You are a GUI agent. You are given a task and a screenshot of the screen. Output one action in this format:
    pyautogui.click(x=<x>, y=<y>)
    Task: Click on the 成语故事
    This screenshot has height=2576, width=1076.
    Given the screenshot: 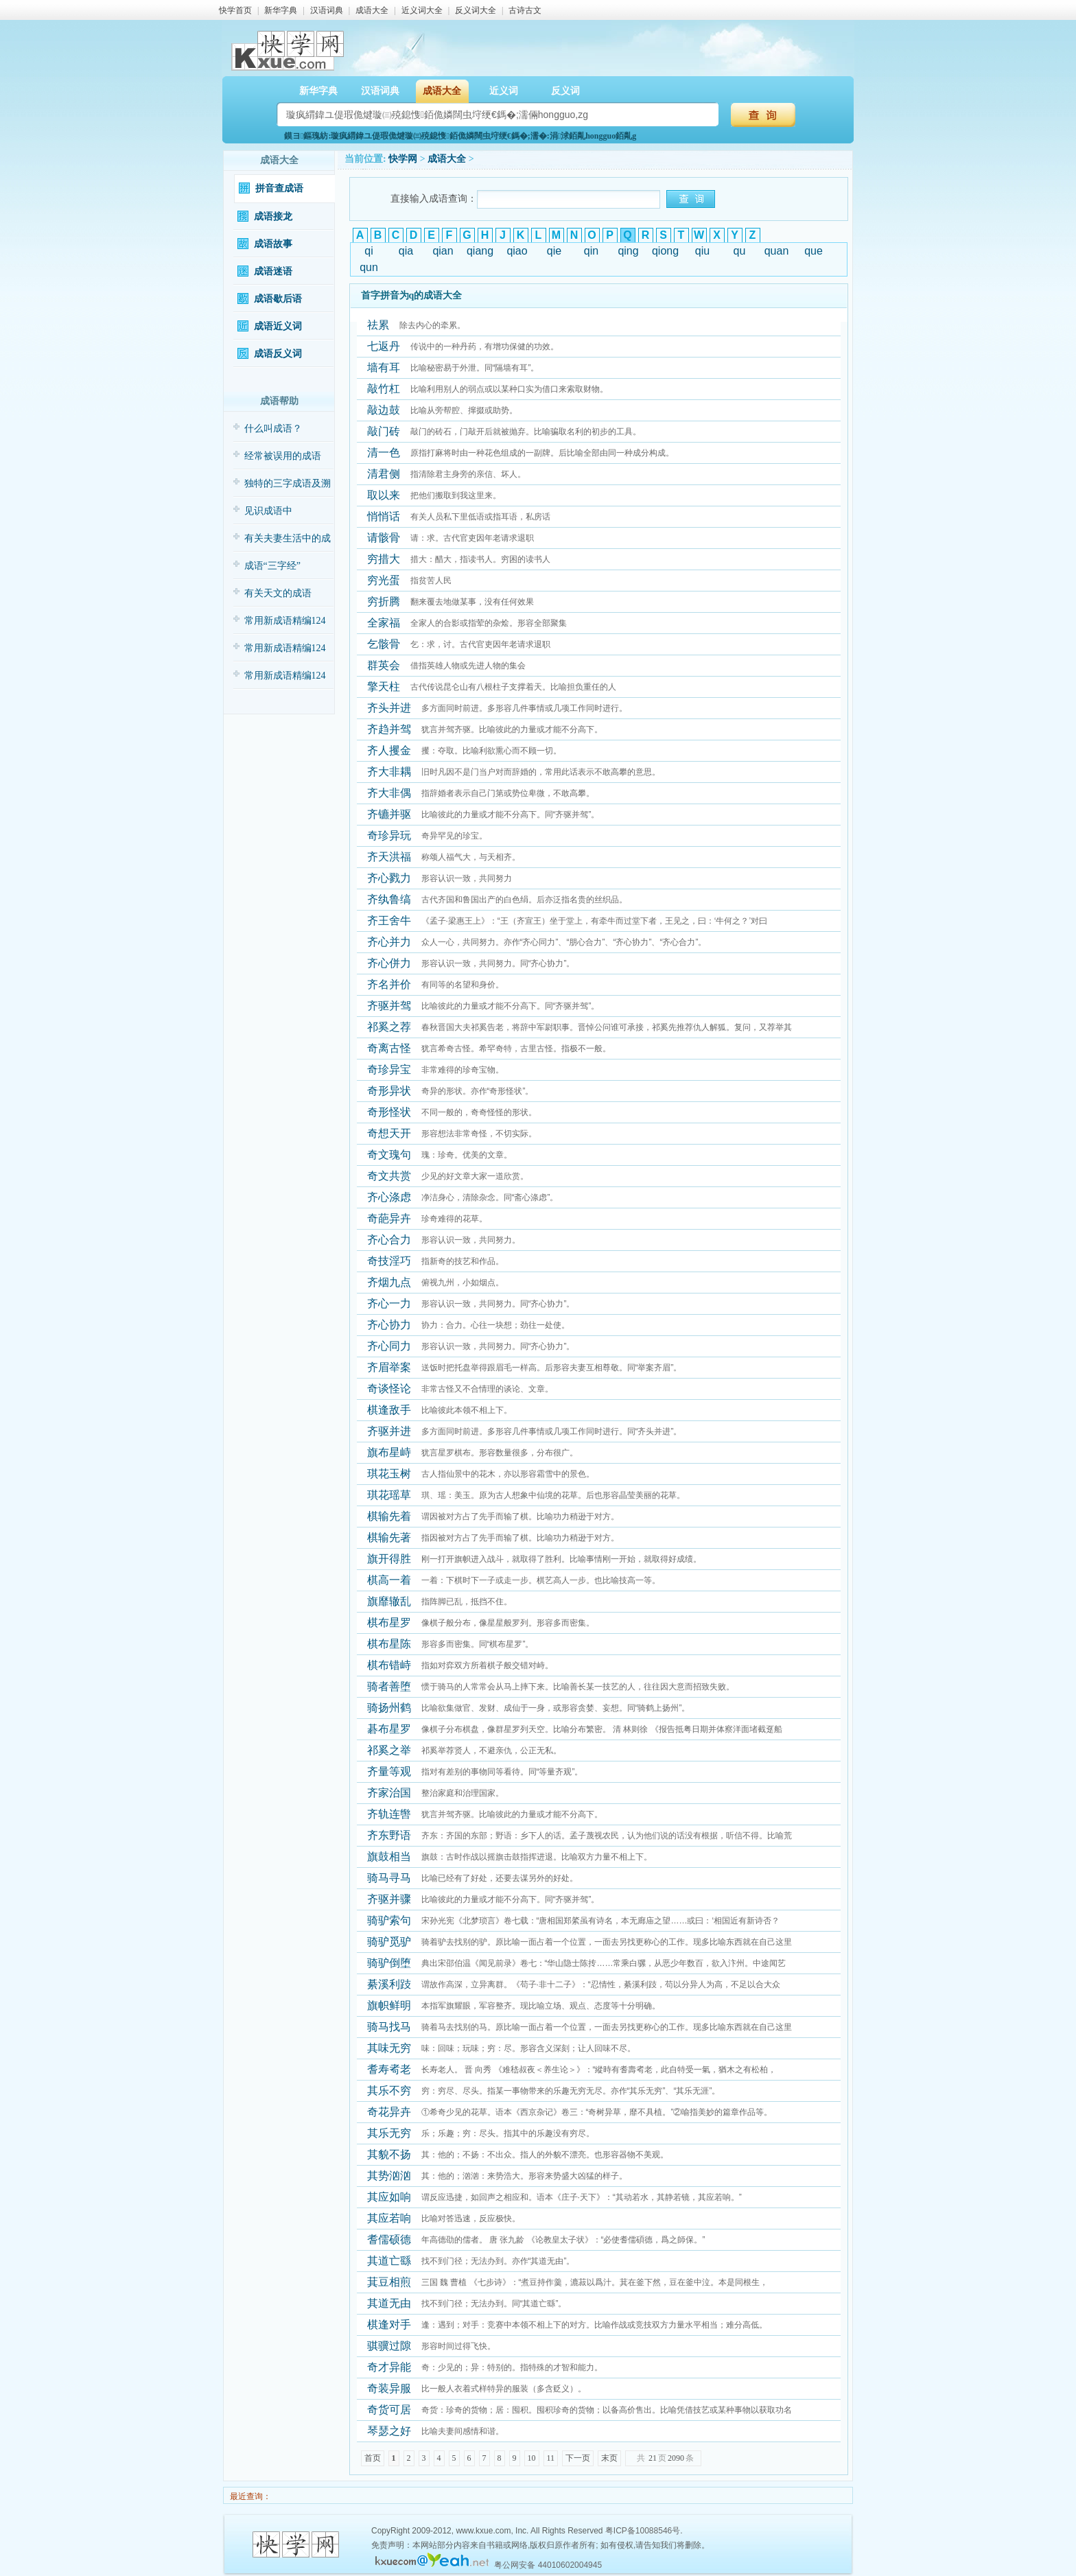 What is the action you would take?
    pyautogui.click(x=273, y=244)
    